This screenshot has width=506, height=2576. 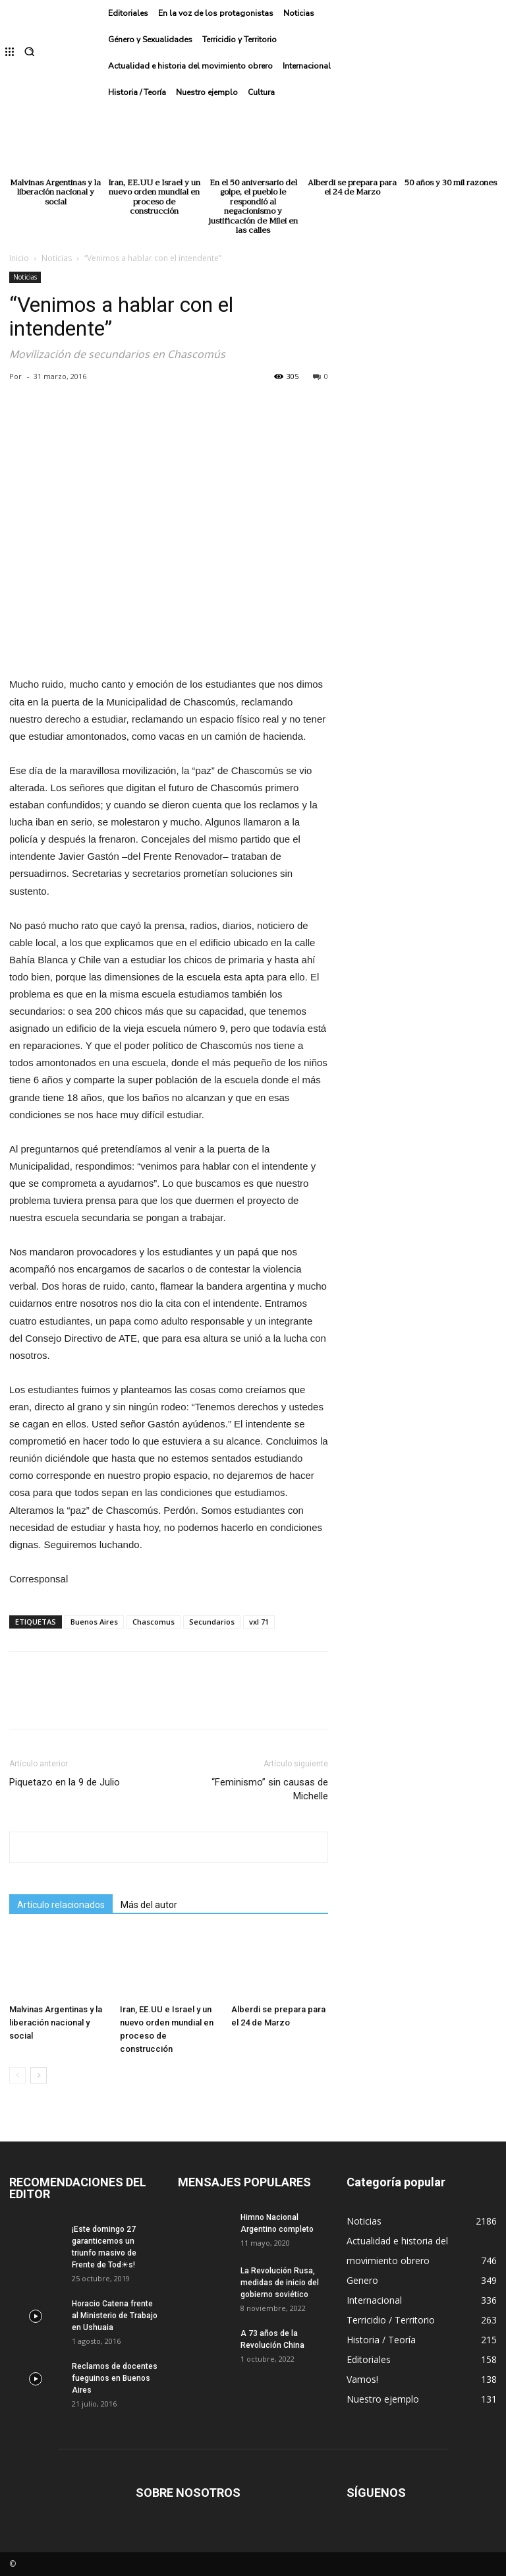 I want to click on Alberdi se prepara para el 24 de Marzo, so click(x=352, y=187).